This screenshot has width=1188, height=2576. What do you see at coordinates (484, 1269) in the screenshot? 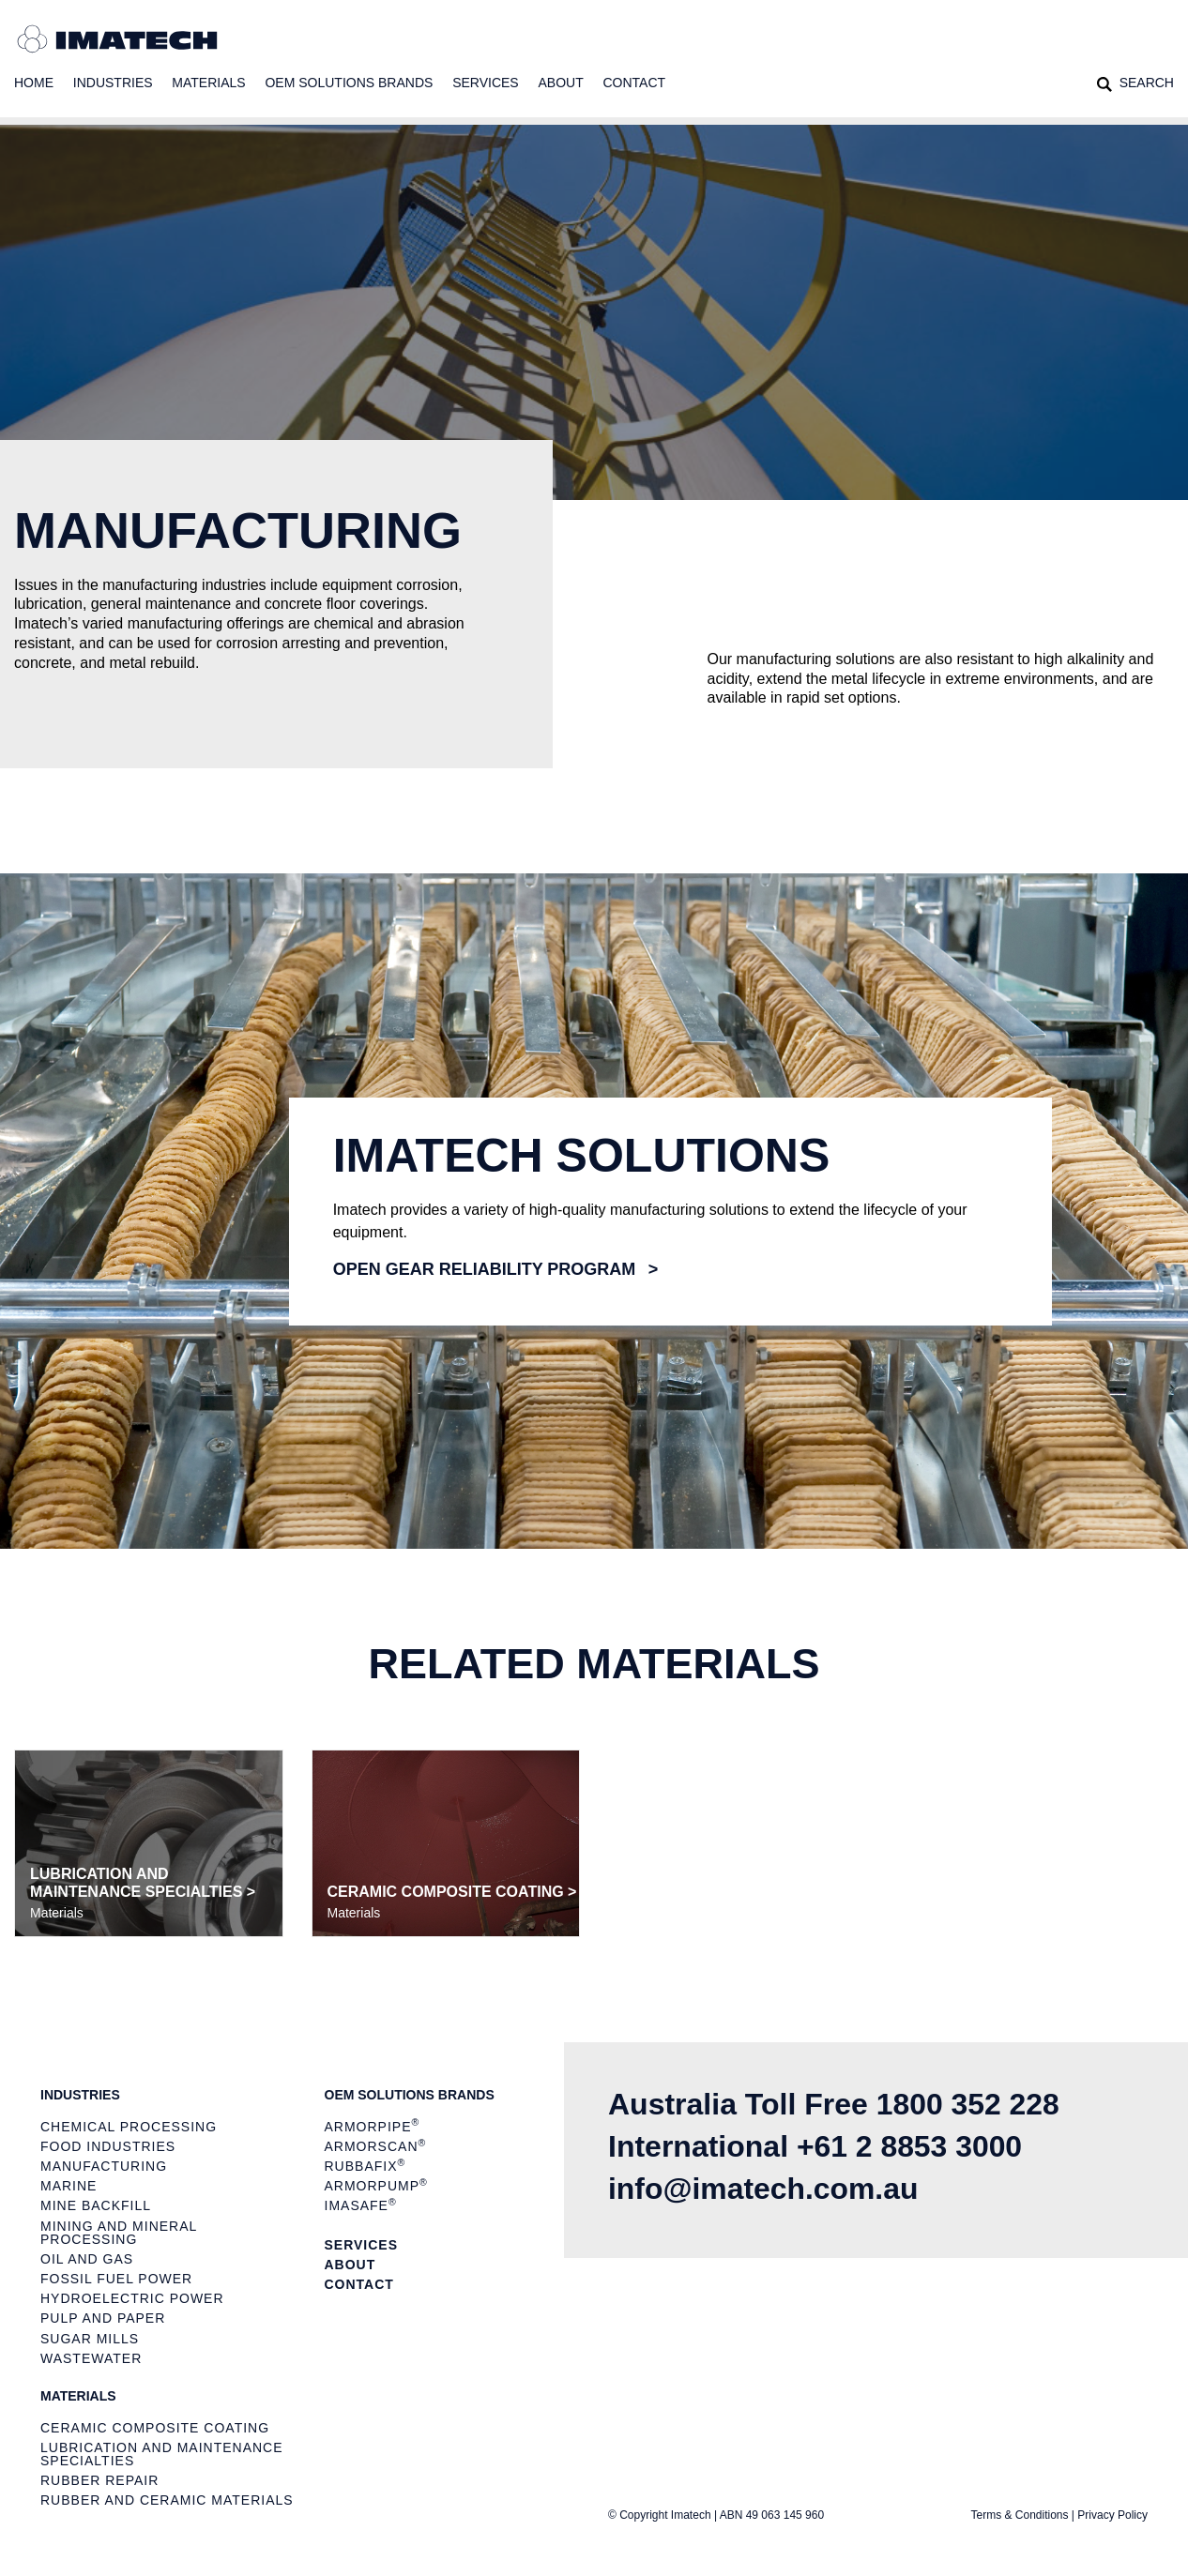
I see `Open gear reliability program` at bounding box center [484, 1269].